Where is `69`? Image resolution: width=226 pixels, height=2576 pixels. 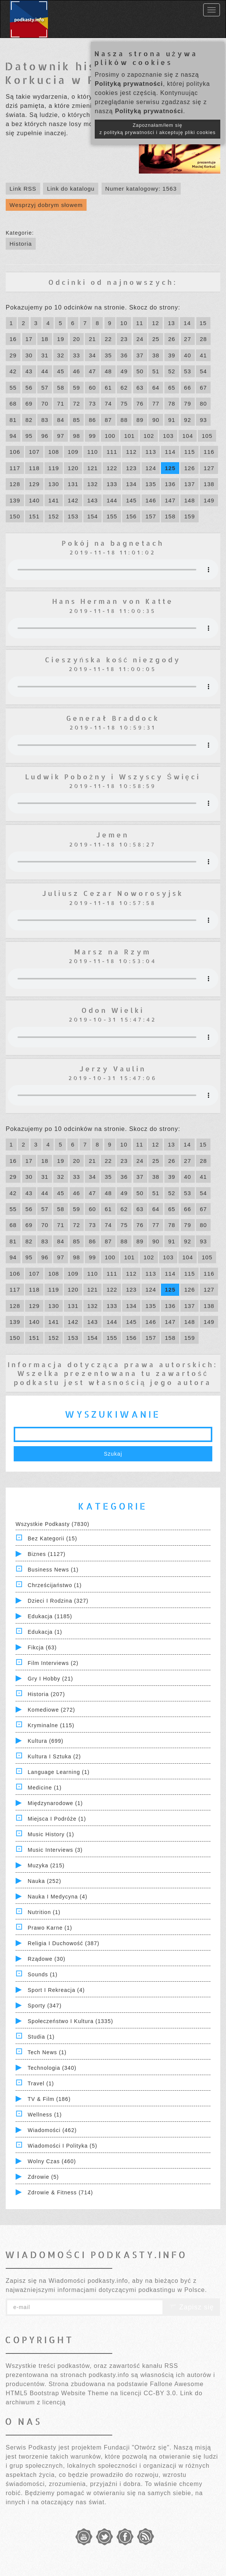
69 is located at coordinates (29, 403).